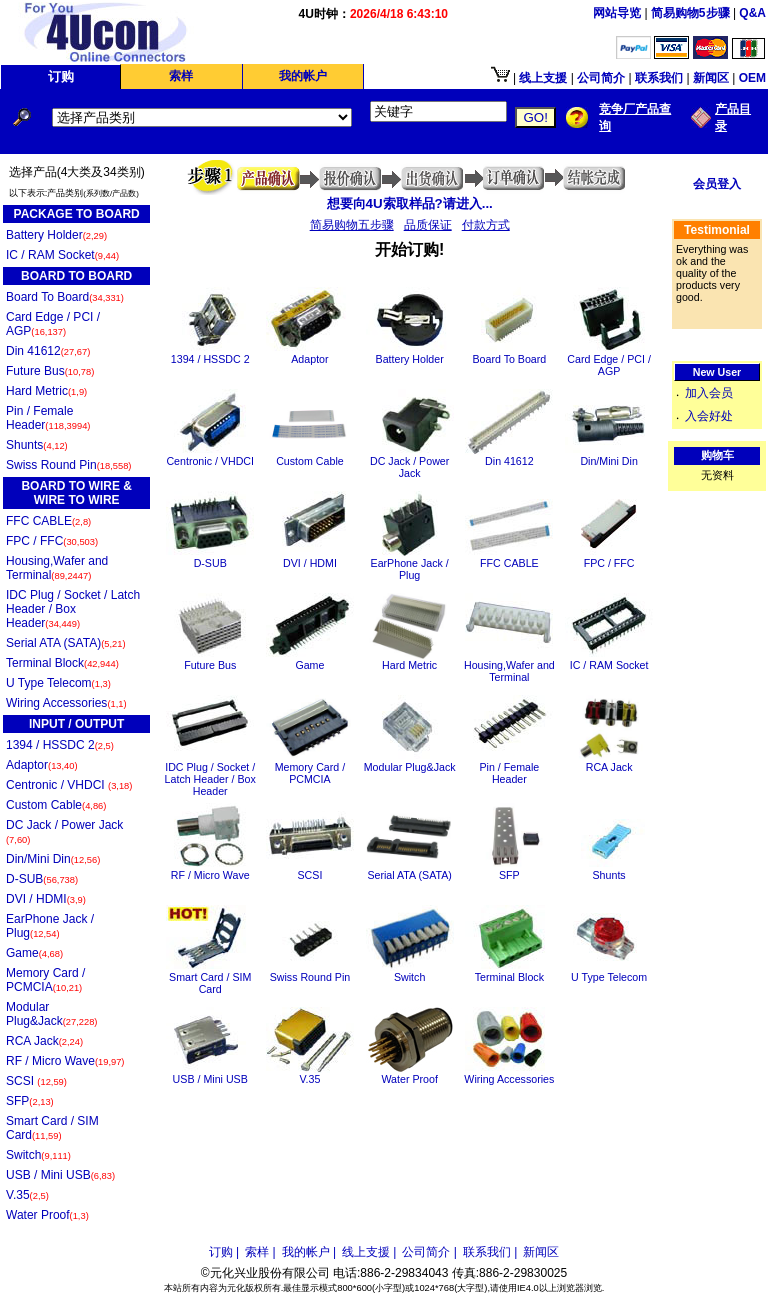 This screenshot has width=768, height=1307. I want to click on Game, so click(34, 953).